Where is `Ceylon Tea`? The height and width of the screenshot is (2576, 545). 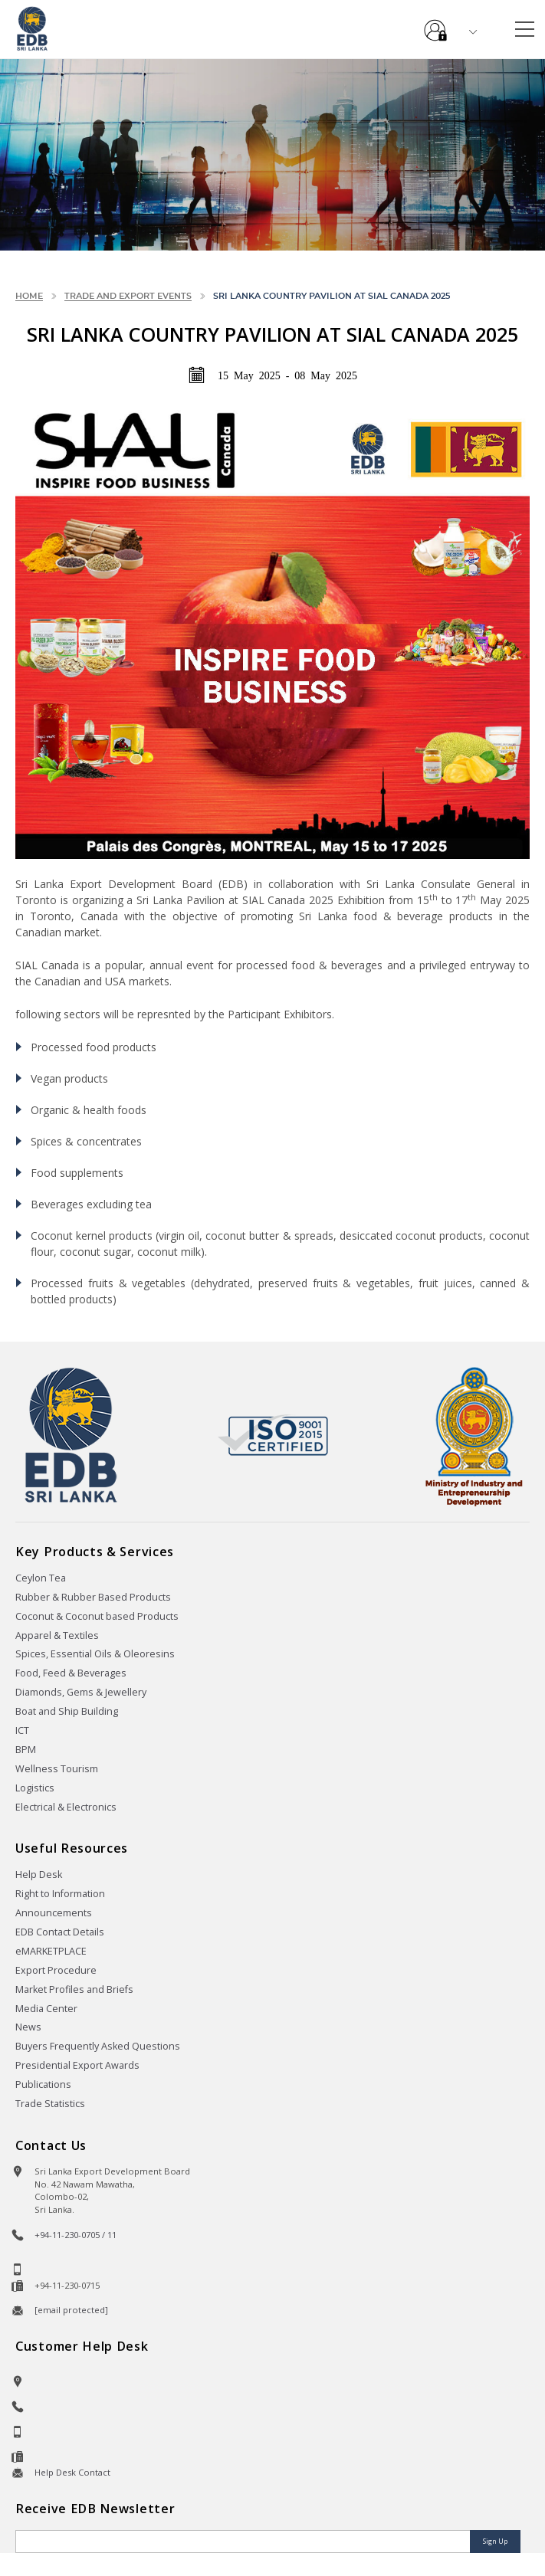 Ceylon Tea is located at coordinates (40, 1578).